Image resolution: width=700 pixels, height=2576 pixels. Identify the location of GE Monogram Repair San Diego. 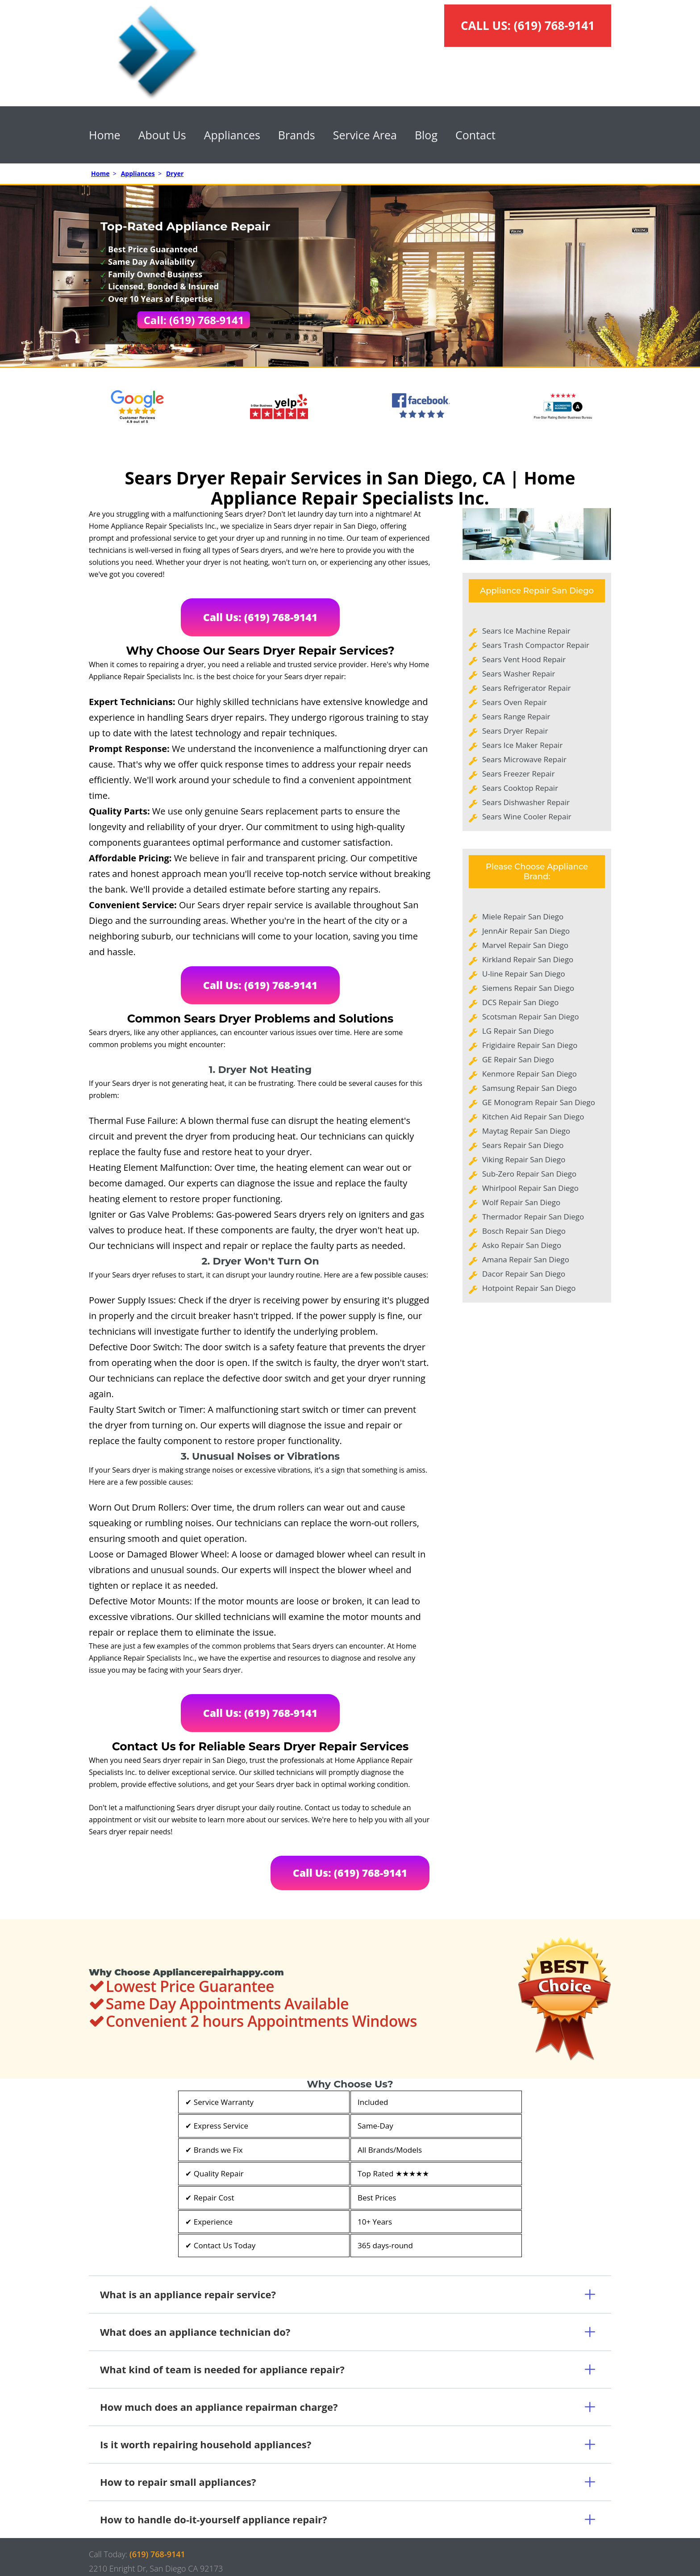
(538, 1102).